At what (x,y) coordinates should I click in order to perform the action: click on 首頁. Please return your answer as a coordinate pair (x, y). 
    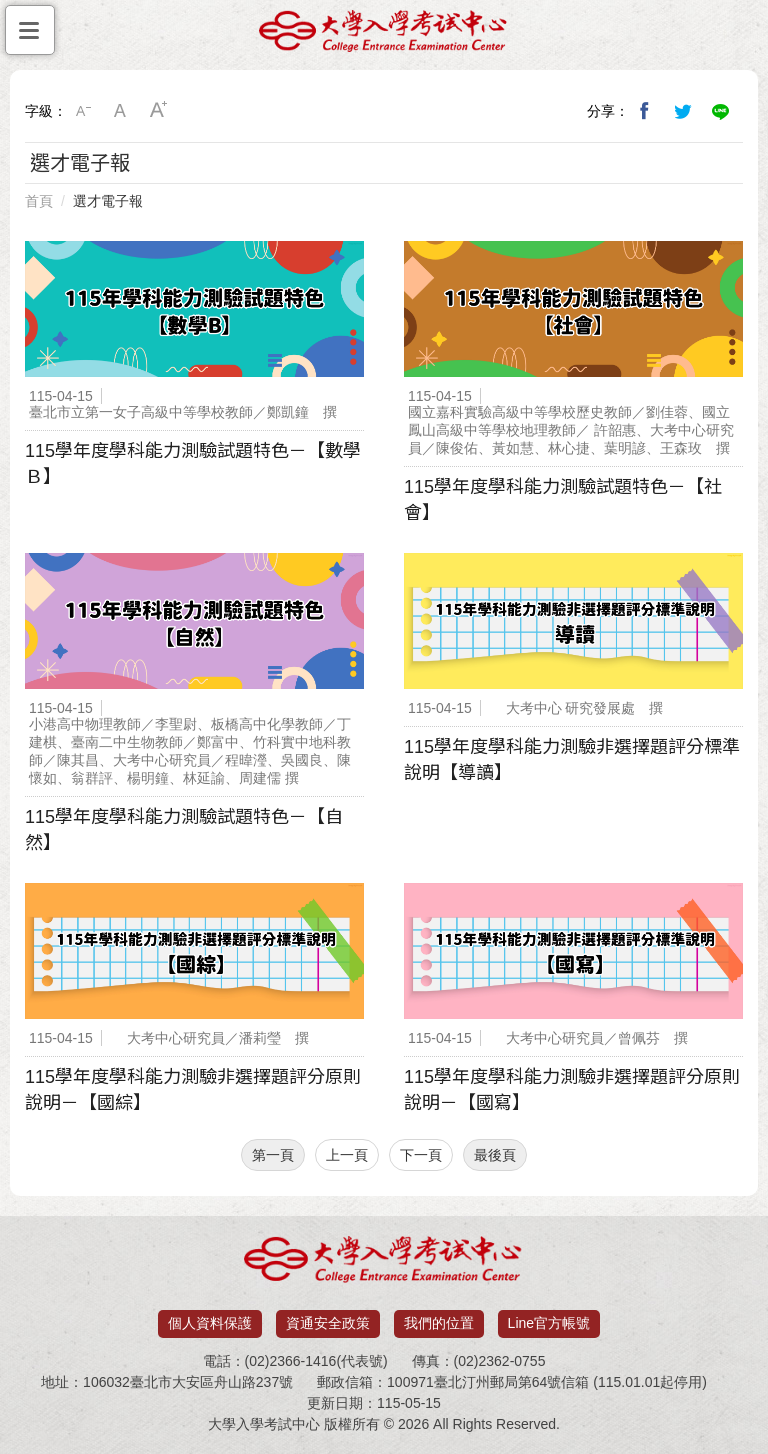
    Looking at the image, I should click on (39, 201).